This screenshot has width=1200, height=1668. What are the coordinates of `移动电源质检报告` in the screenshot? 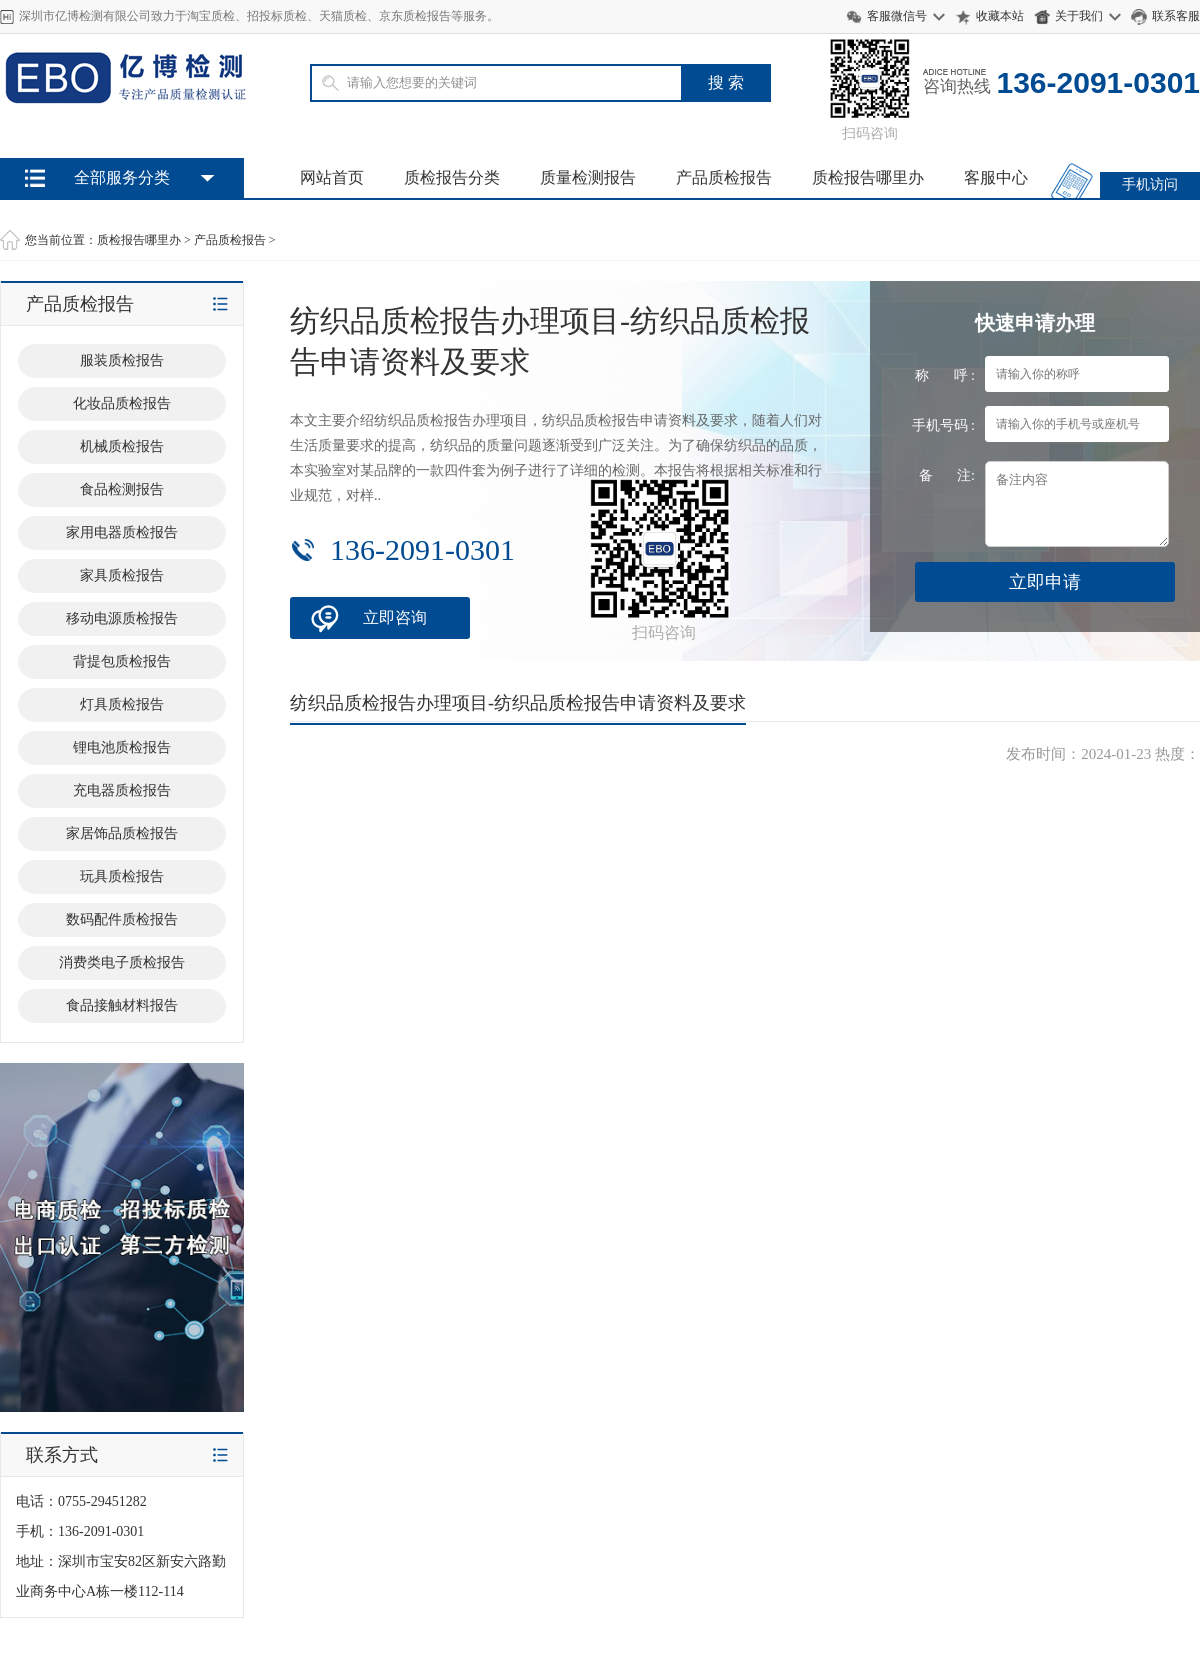 It's located at (122, 618).